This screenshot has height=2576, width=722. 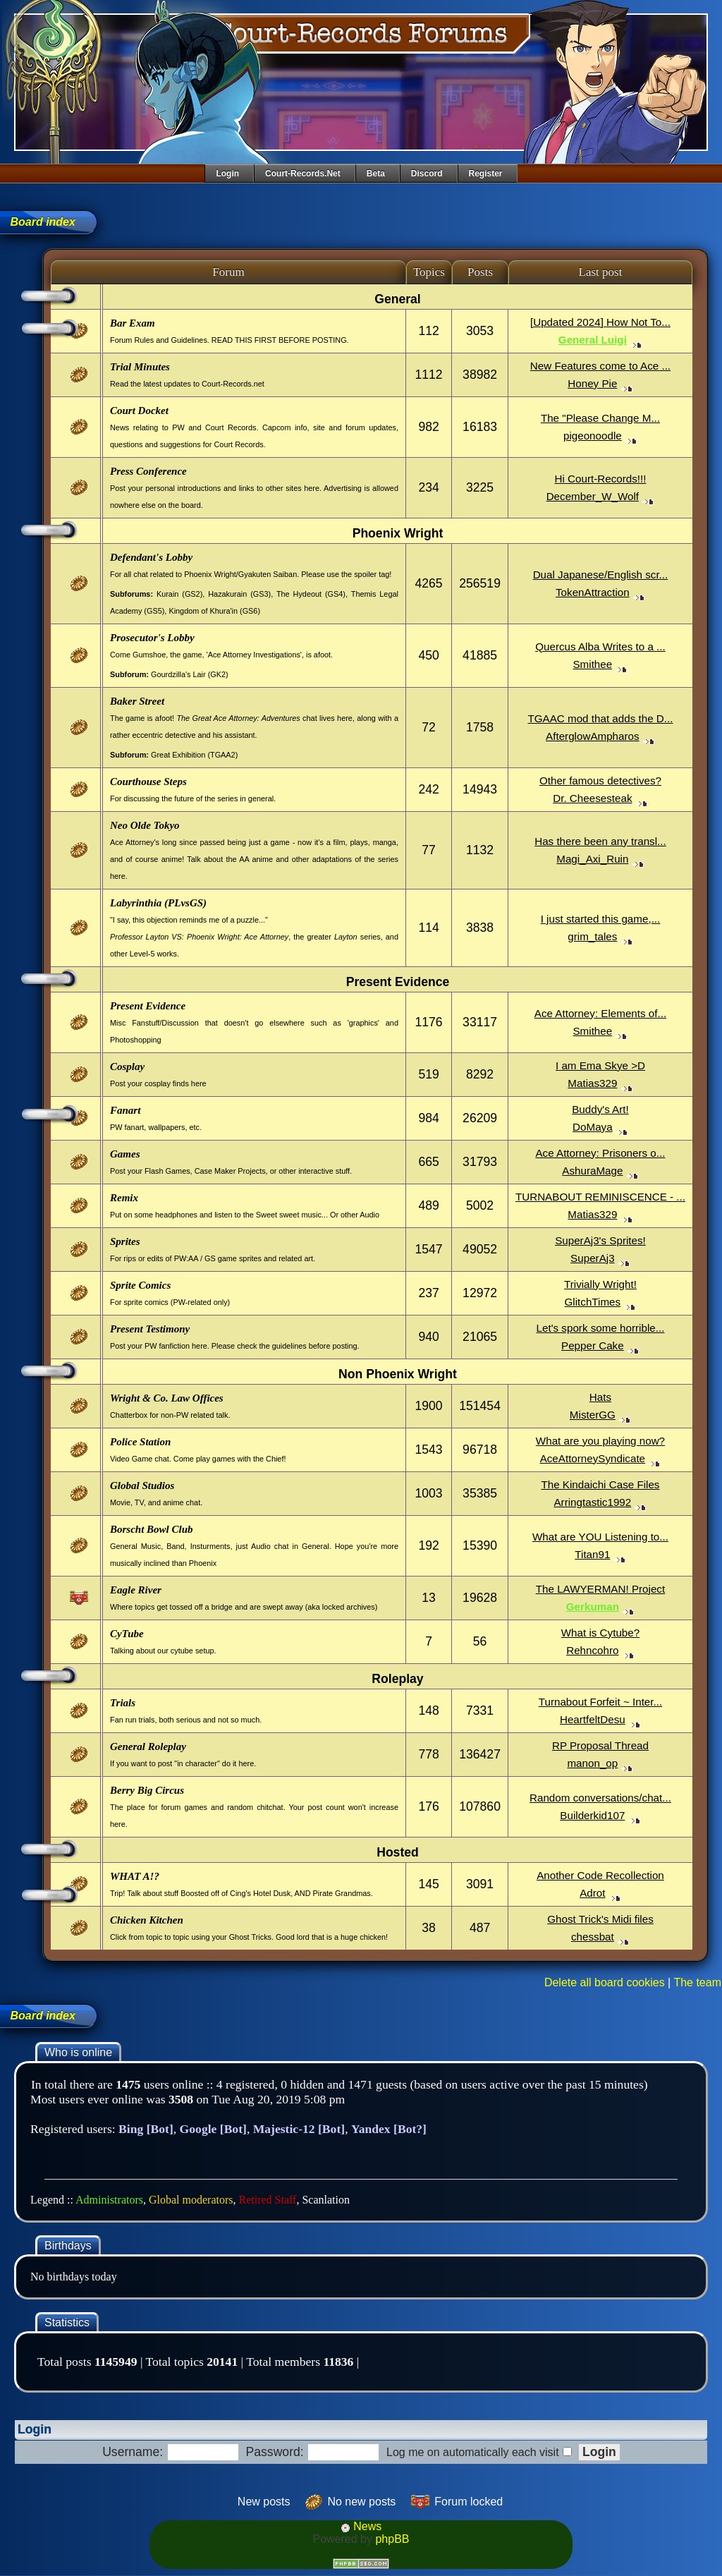 I want to click on The "Please Change M..., so click(x=600, y=418).